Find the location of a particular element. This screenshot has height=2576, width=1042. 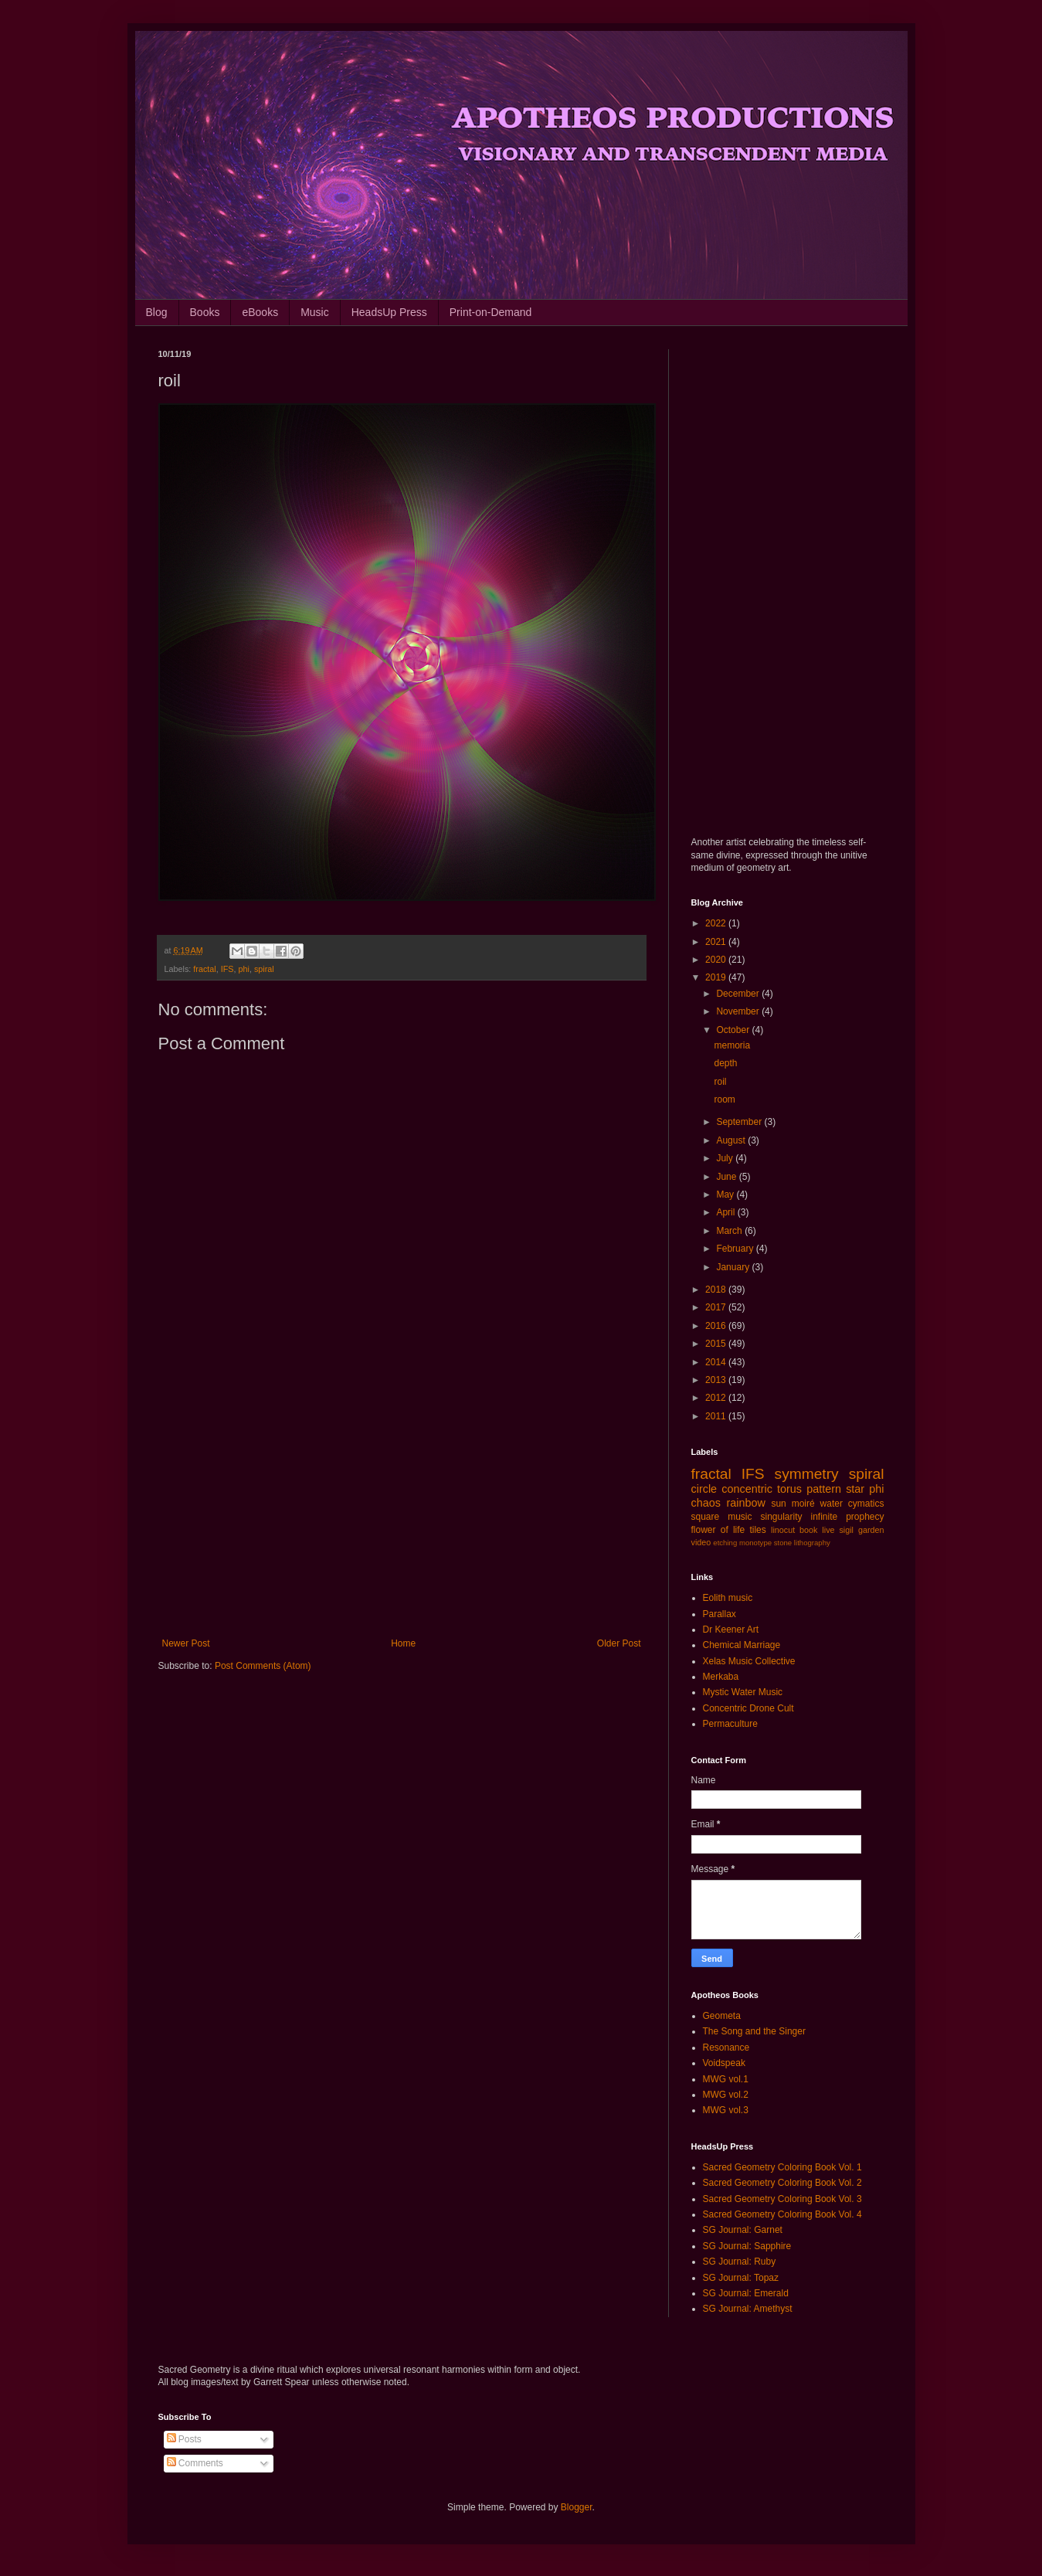

SG Journal: Amethyst is located at coordinates (748, 2308).